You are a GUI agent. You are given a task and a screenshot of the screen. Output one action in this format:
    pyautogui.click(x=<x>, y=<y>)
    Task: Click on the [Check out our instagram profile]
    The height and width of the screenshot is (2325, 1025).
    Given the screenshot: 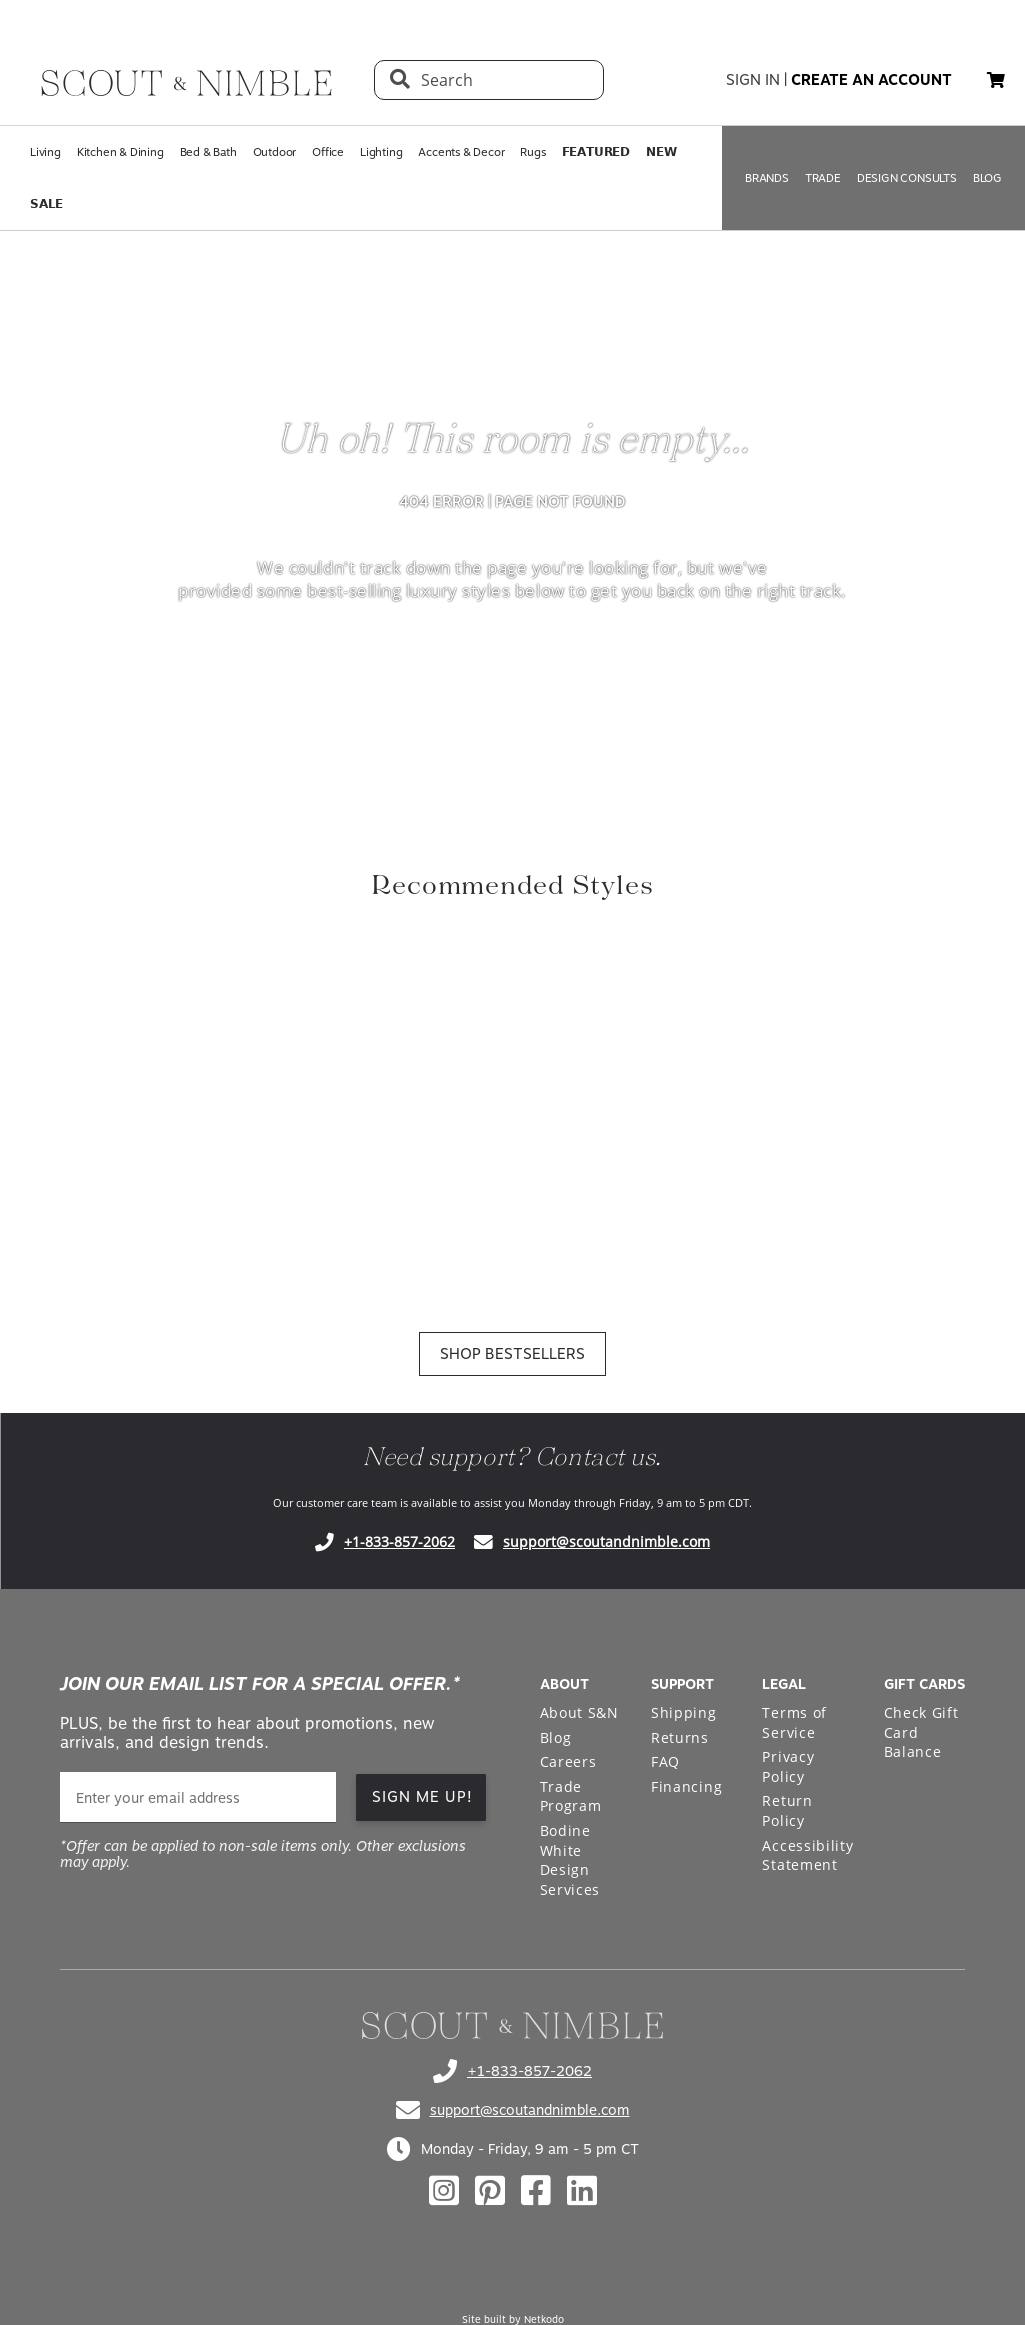 What is the action you would take?
    pyautogui.click(x=444, y=2191)
    